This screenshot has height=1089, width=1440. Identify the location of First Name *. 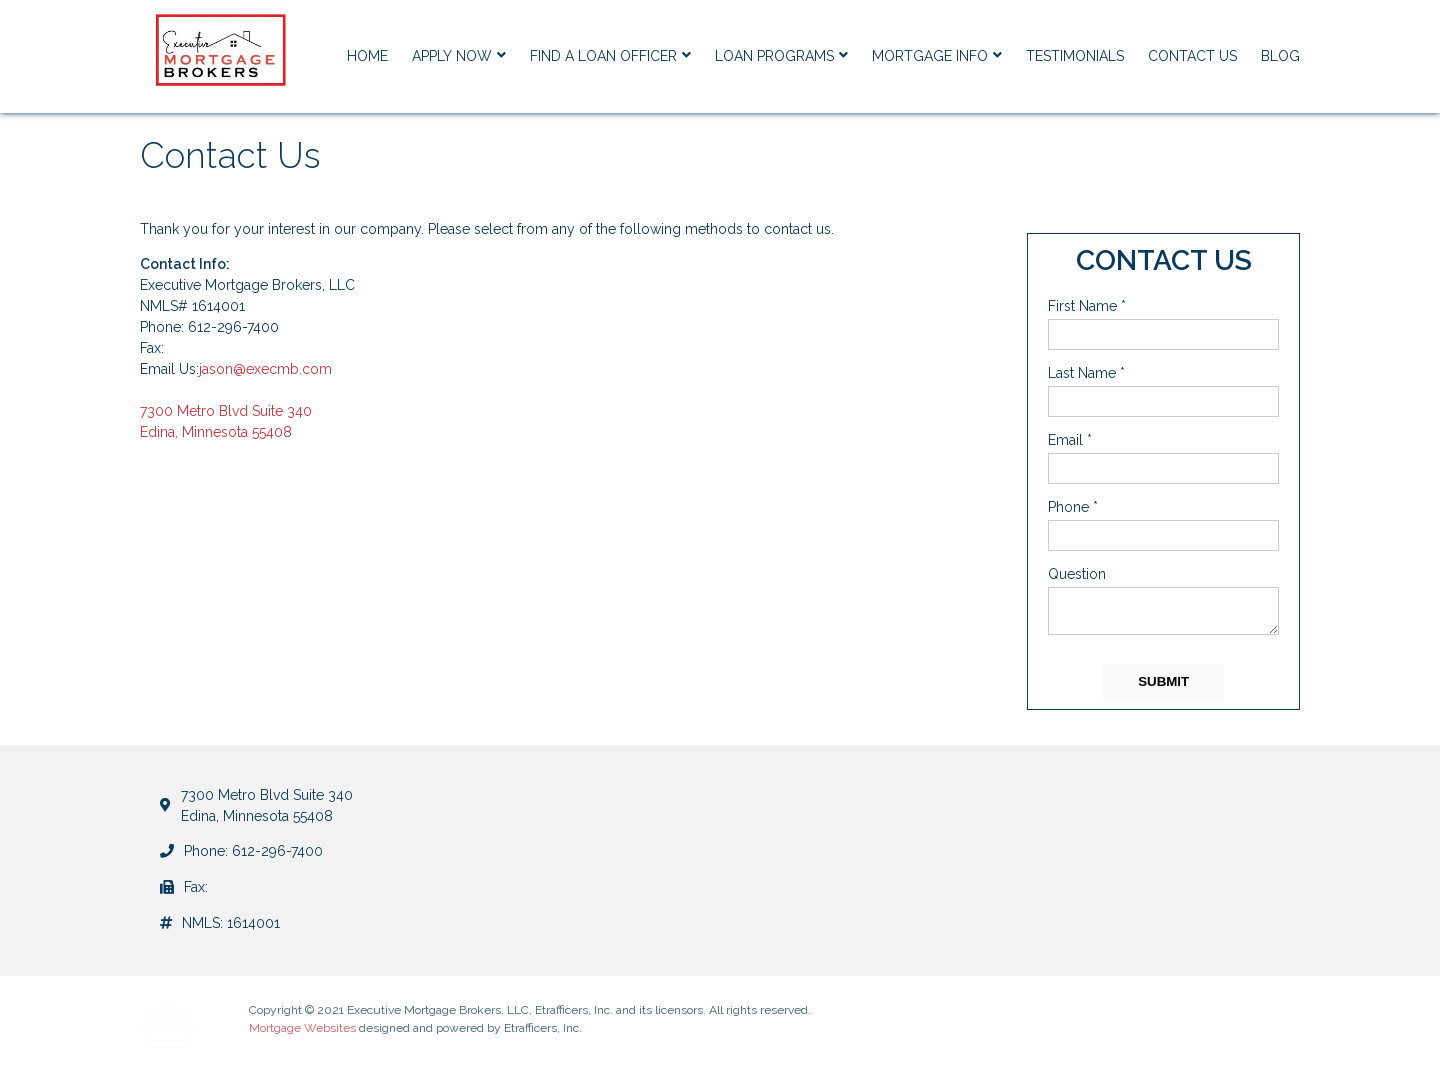
(1087, 306).